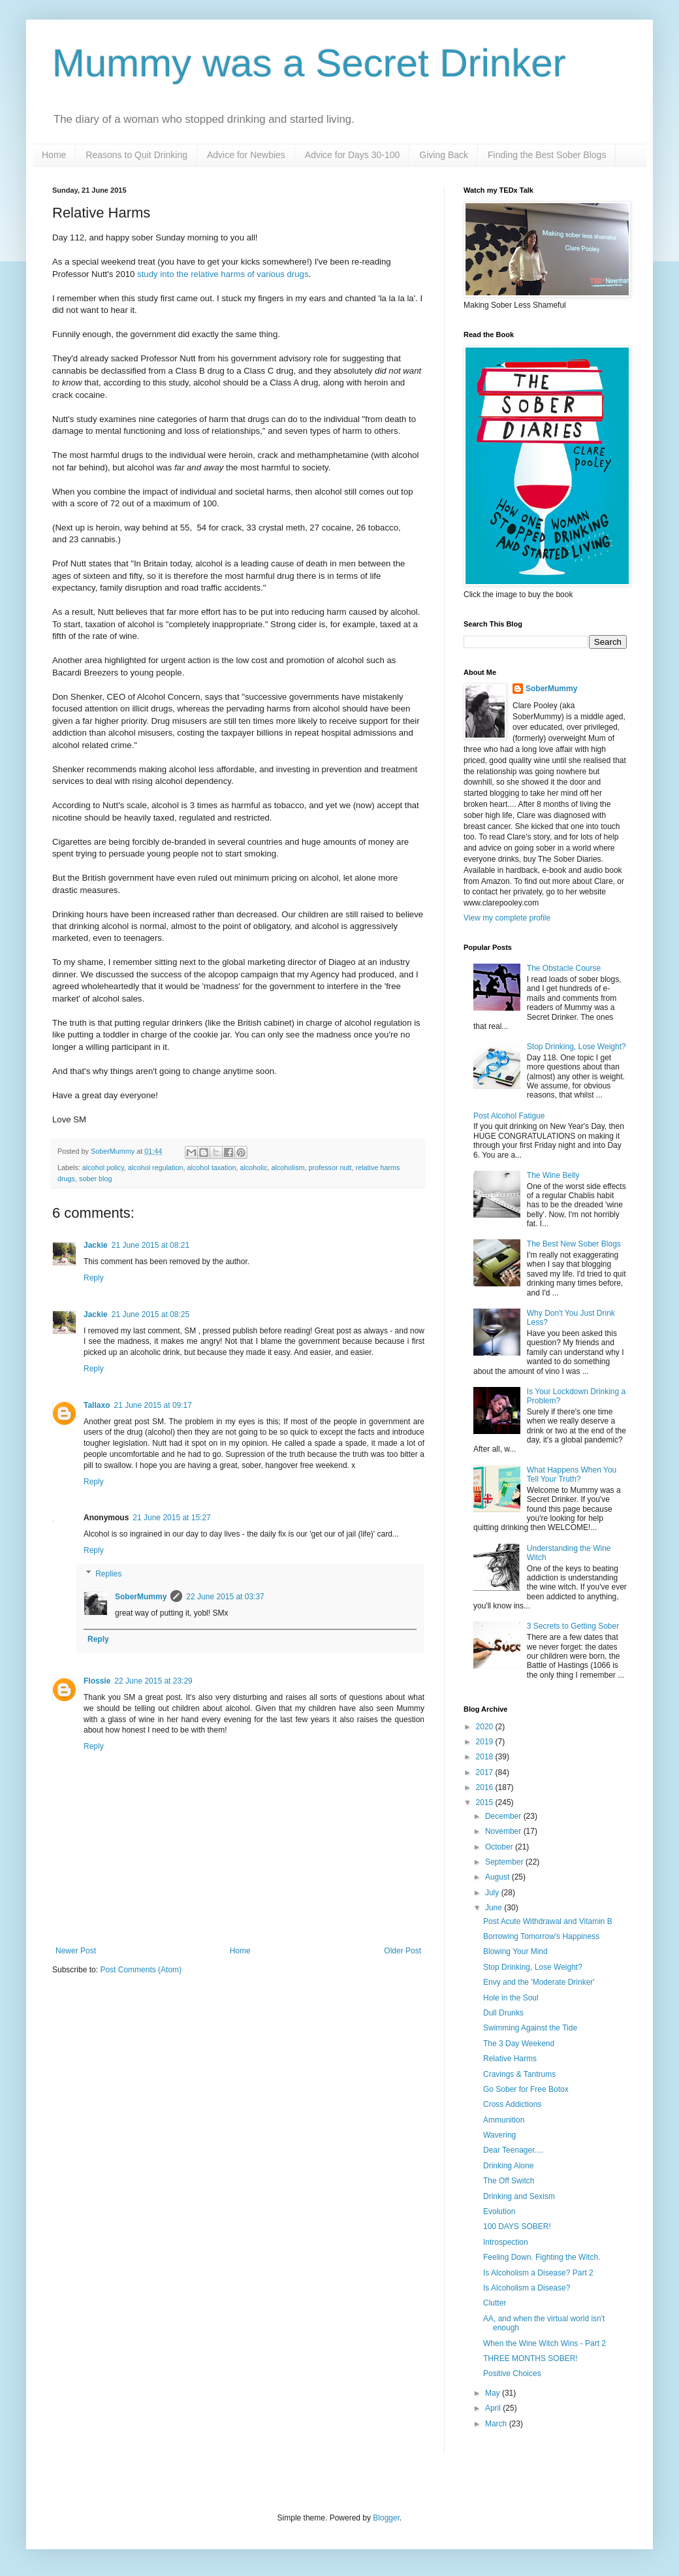 The height and width of the screenshot is (2576, 679). Describe the element at coordinates (507, 917) in the screenshot. I see `View my complete profile` at that location.